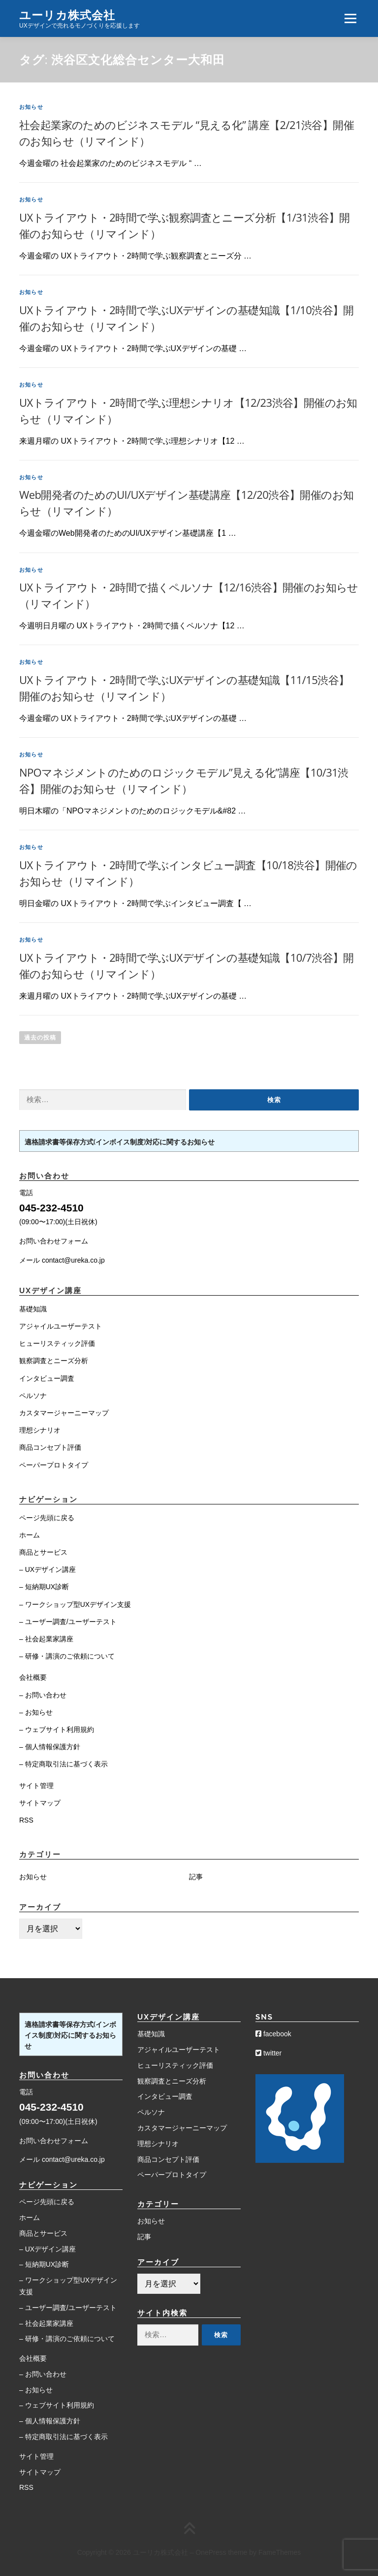  Describe the element at coordinates (40, 1037) in the screenshot. I see `過去の投稿` at that location.